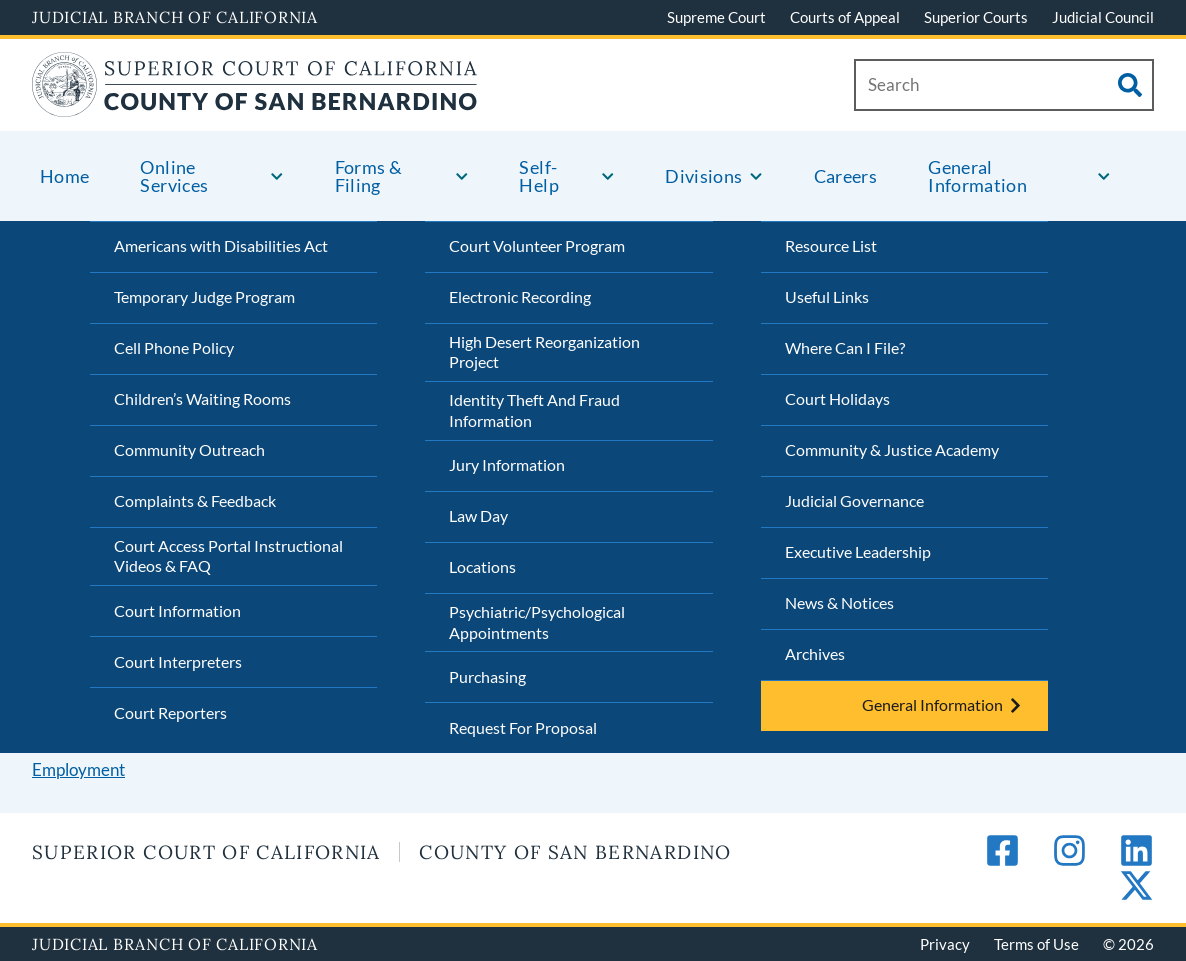 The width and height of the screenshot is (1186, 961). Describe the element at coordinates (892, 449) in the screenshot. I see `Community & Justice Academy` at that location.